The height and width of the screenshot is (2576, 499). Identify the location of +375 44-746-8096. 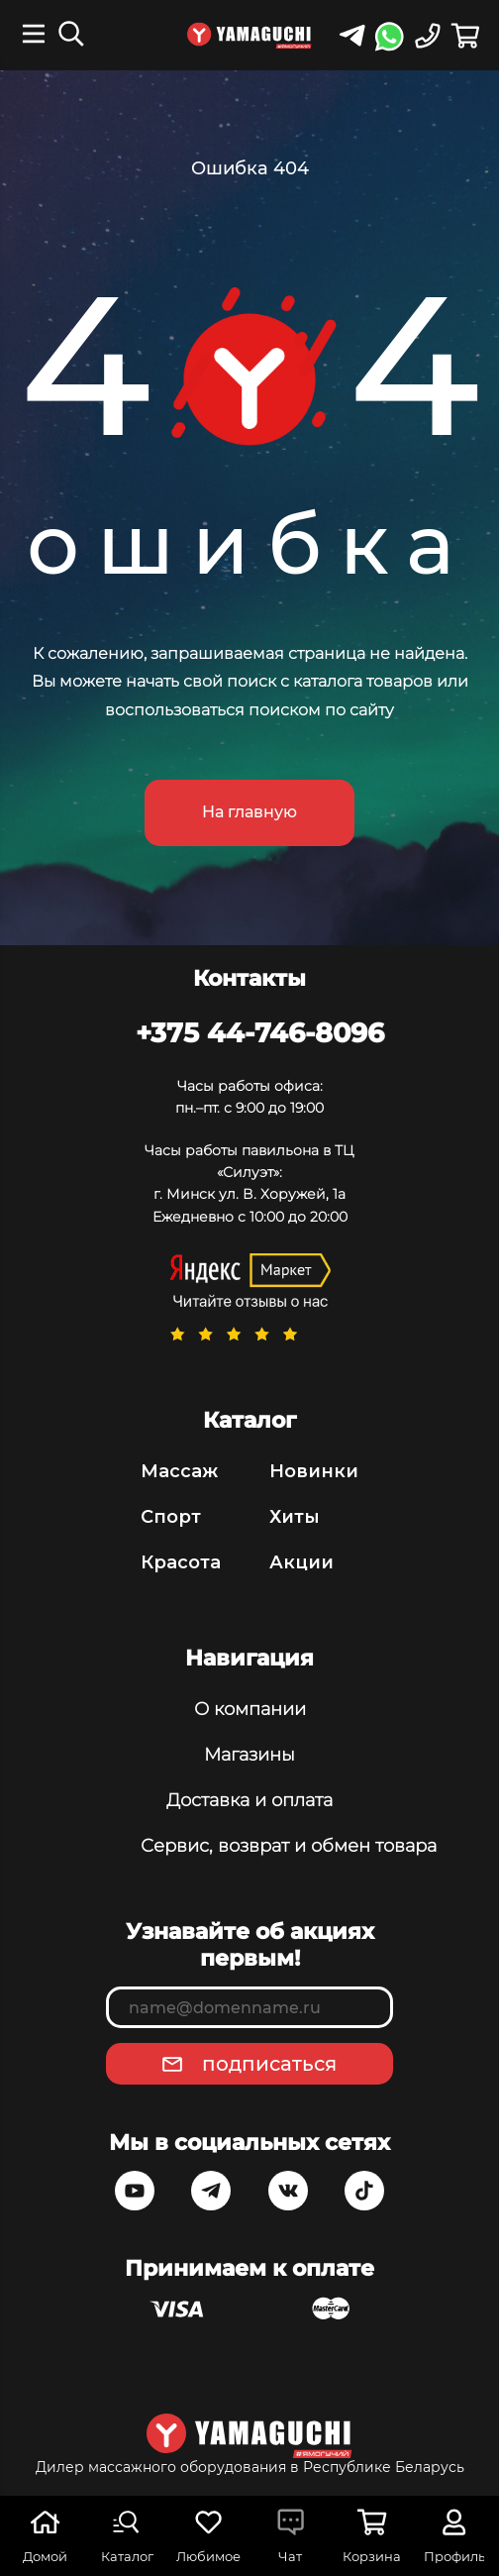
(260, 1032).